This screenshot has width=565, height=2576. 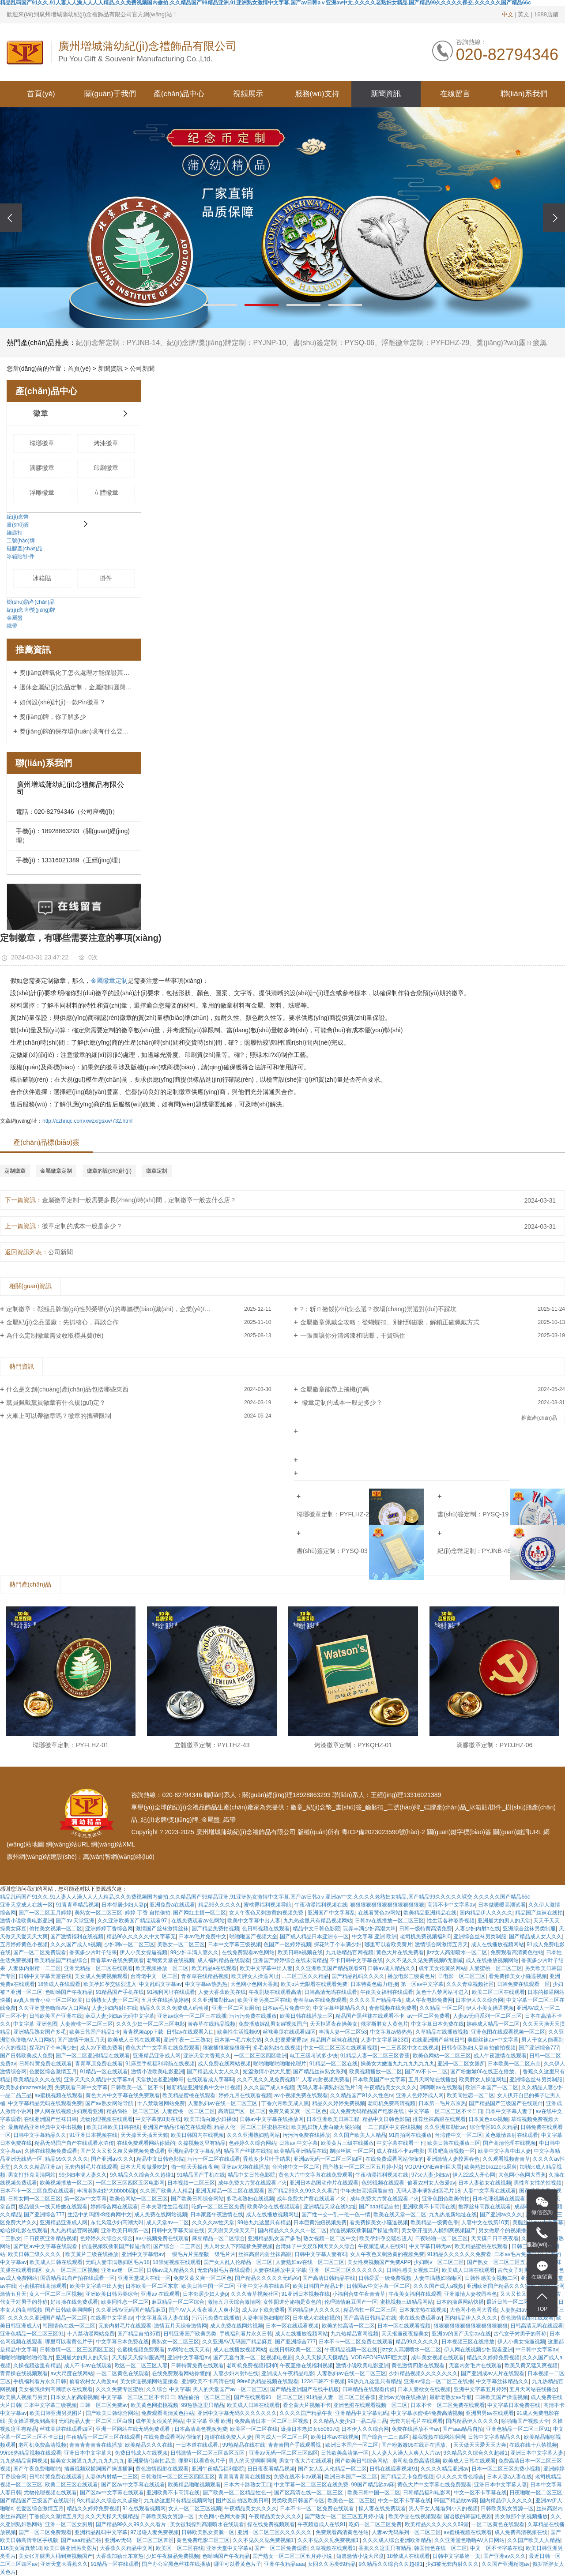 I want to click on 日日夜夜亚洲精品视频, so click(x=50, y=2238).